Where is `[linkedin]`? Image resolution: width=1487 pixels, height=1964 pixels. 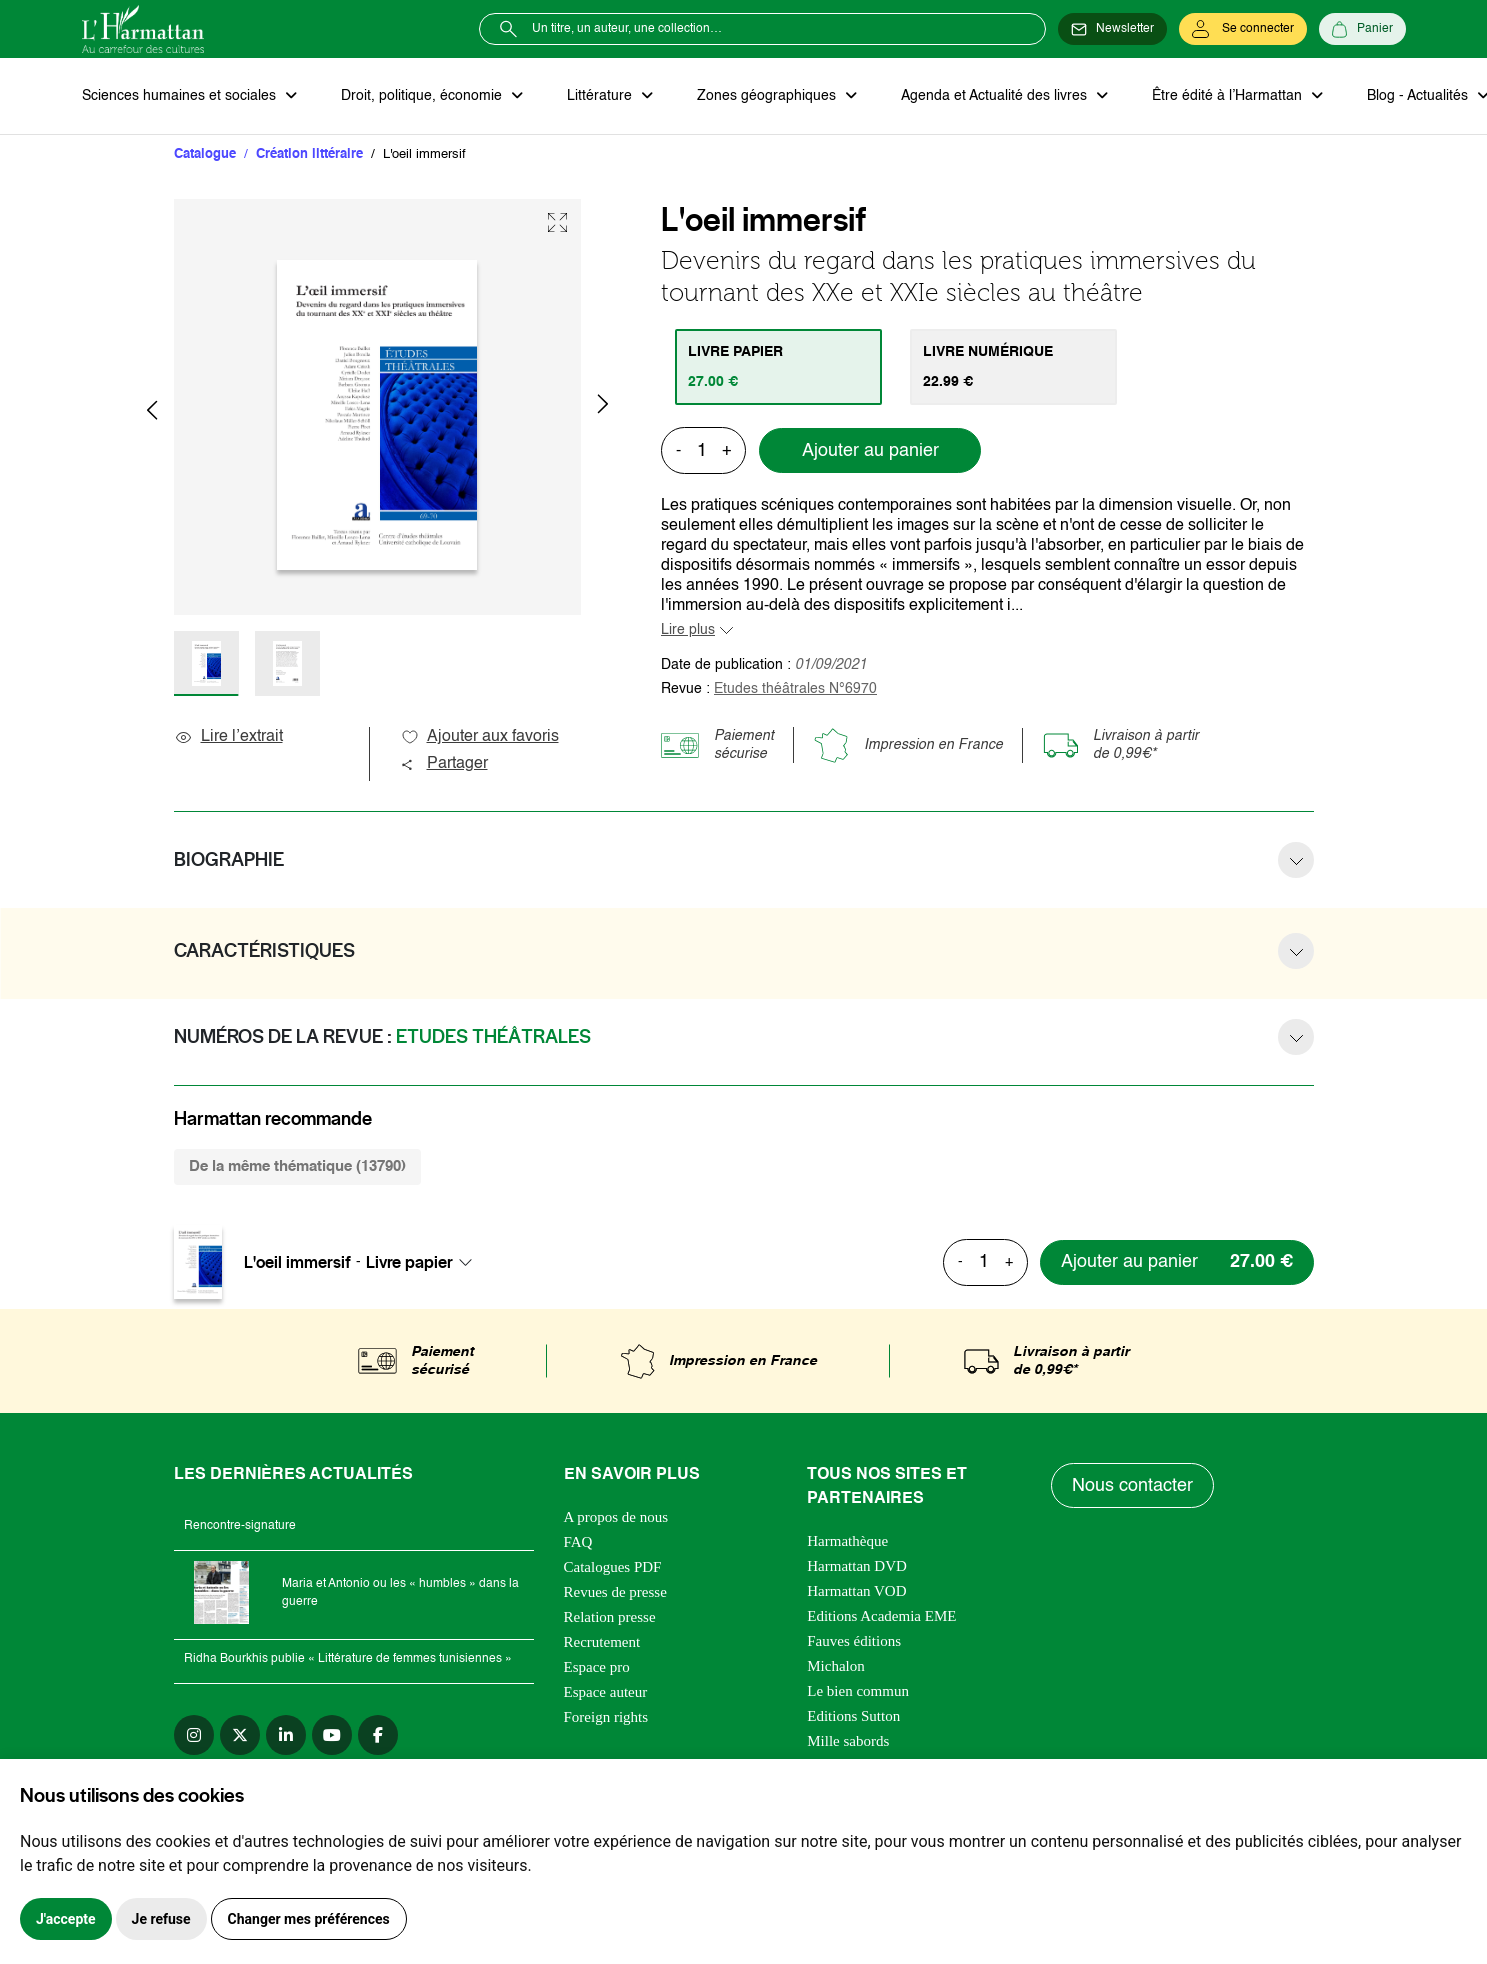 [linkedin] is located at coordinates (286, 1735).